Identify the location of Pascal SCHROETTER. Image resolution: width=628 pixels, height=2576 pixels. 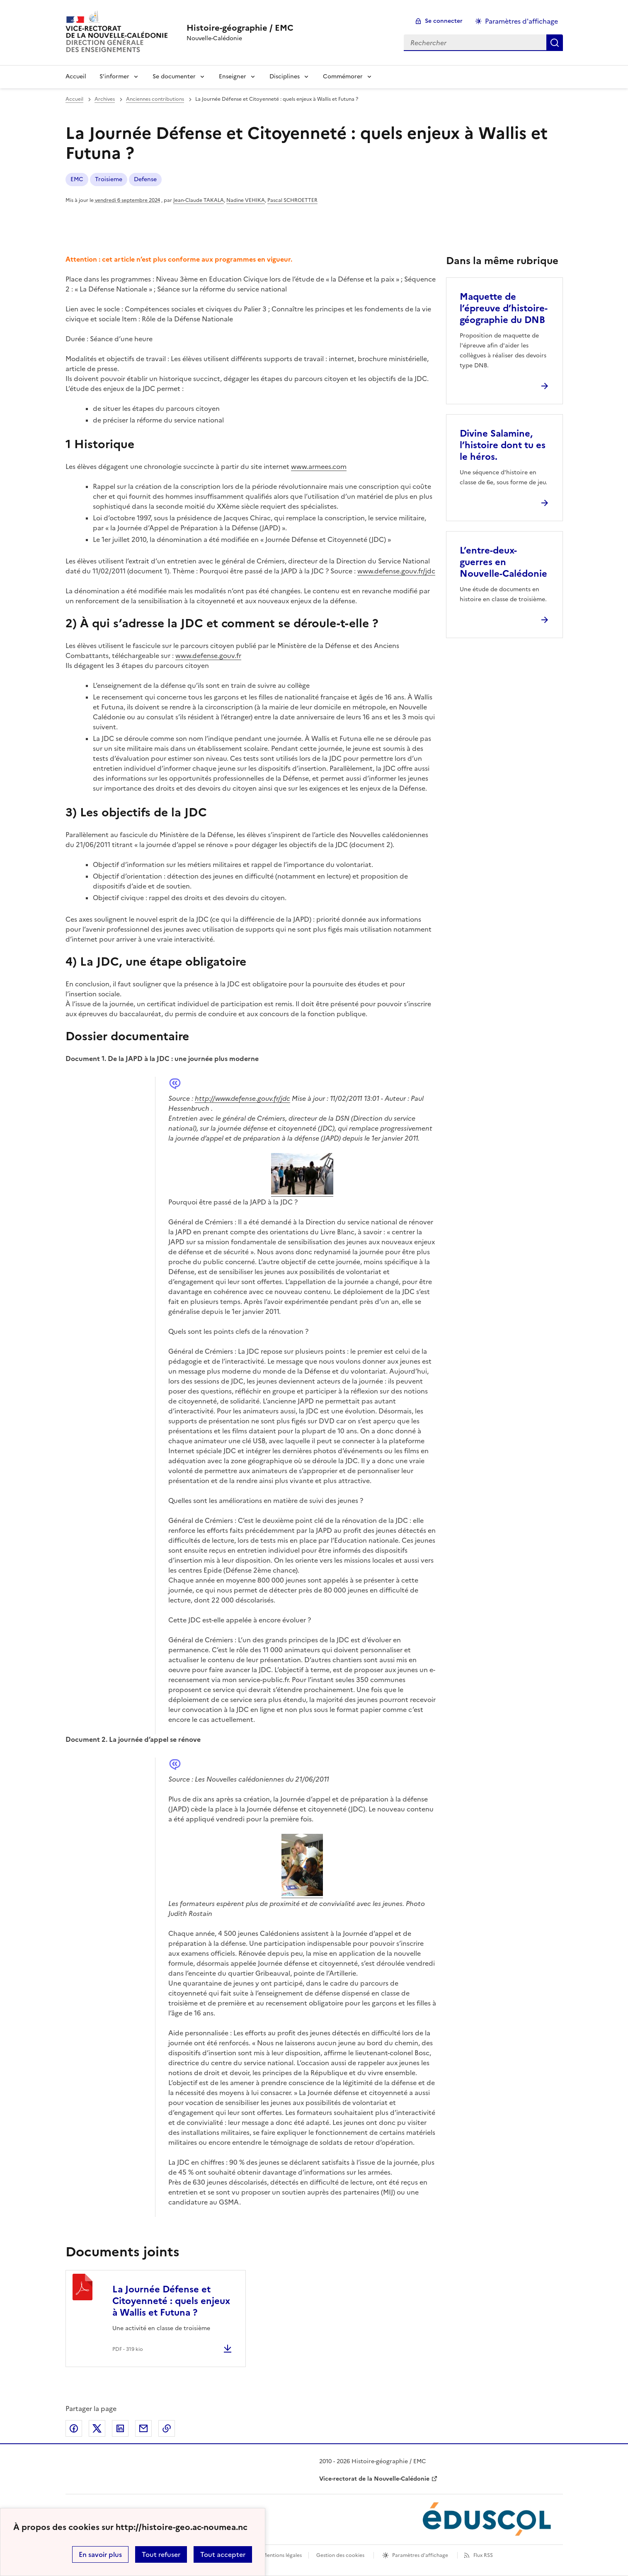
(292, 200).